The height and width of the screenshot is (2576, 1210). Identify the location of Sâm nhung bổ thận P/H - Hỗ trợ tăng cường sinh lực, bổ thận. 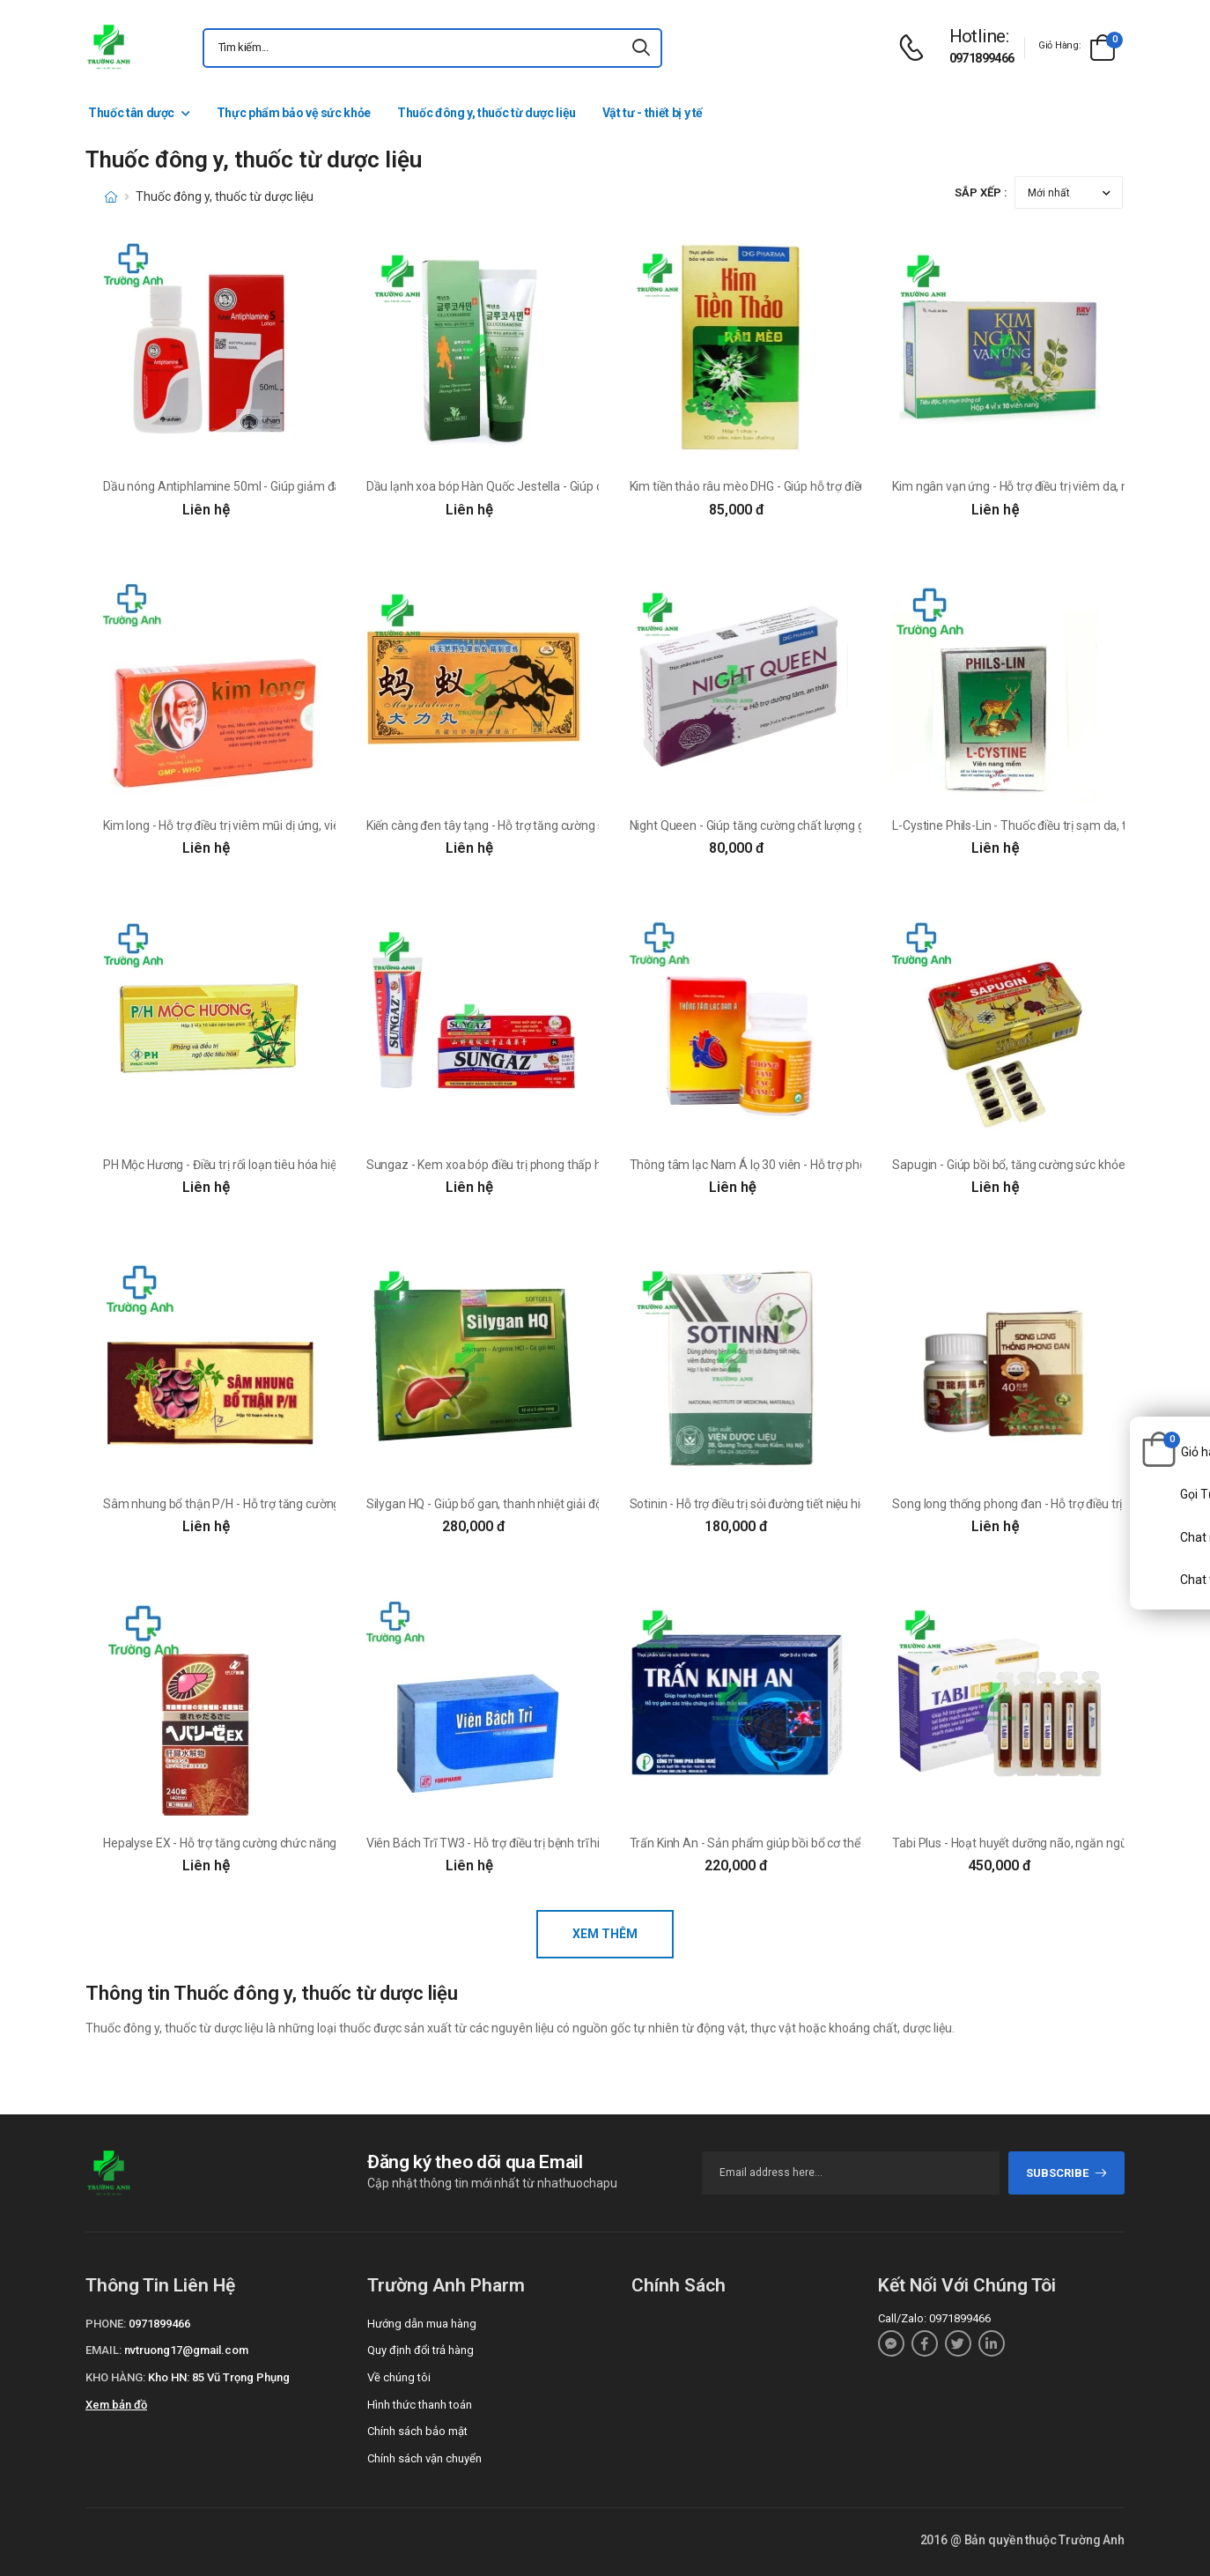
(267, 1504).